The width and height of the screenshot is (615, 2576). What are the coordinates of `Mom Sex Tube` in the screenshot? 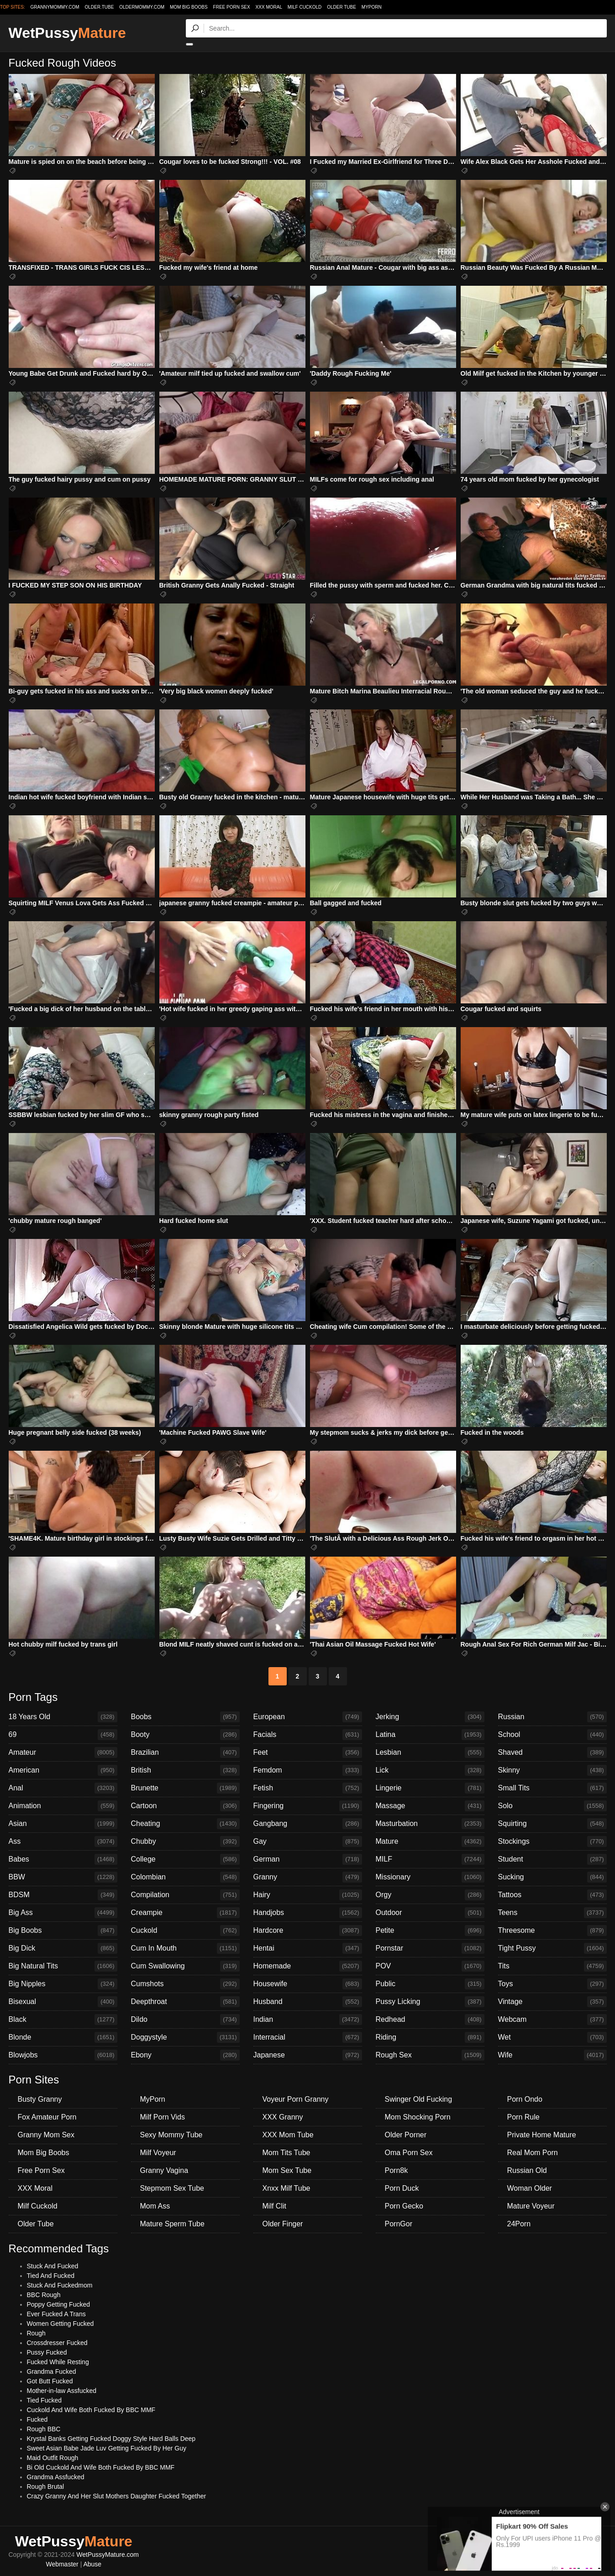 It's located at (287, 2170).